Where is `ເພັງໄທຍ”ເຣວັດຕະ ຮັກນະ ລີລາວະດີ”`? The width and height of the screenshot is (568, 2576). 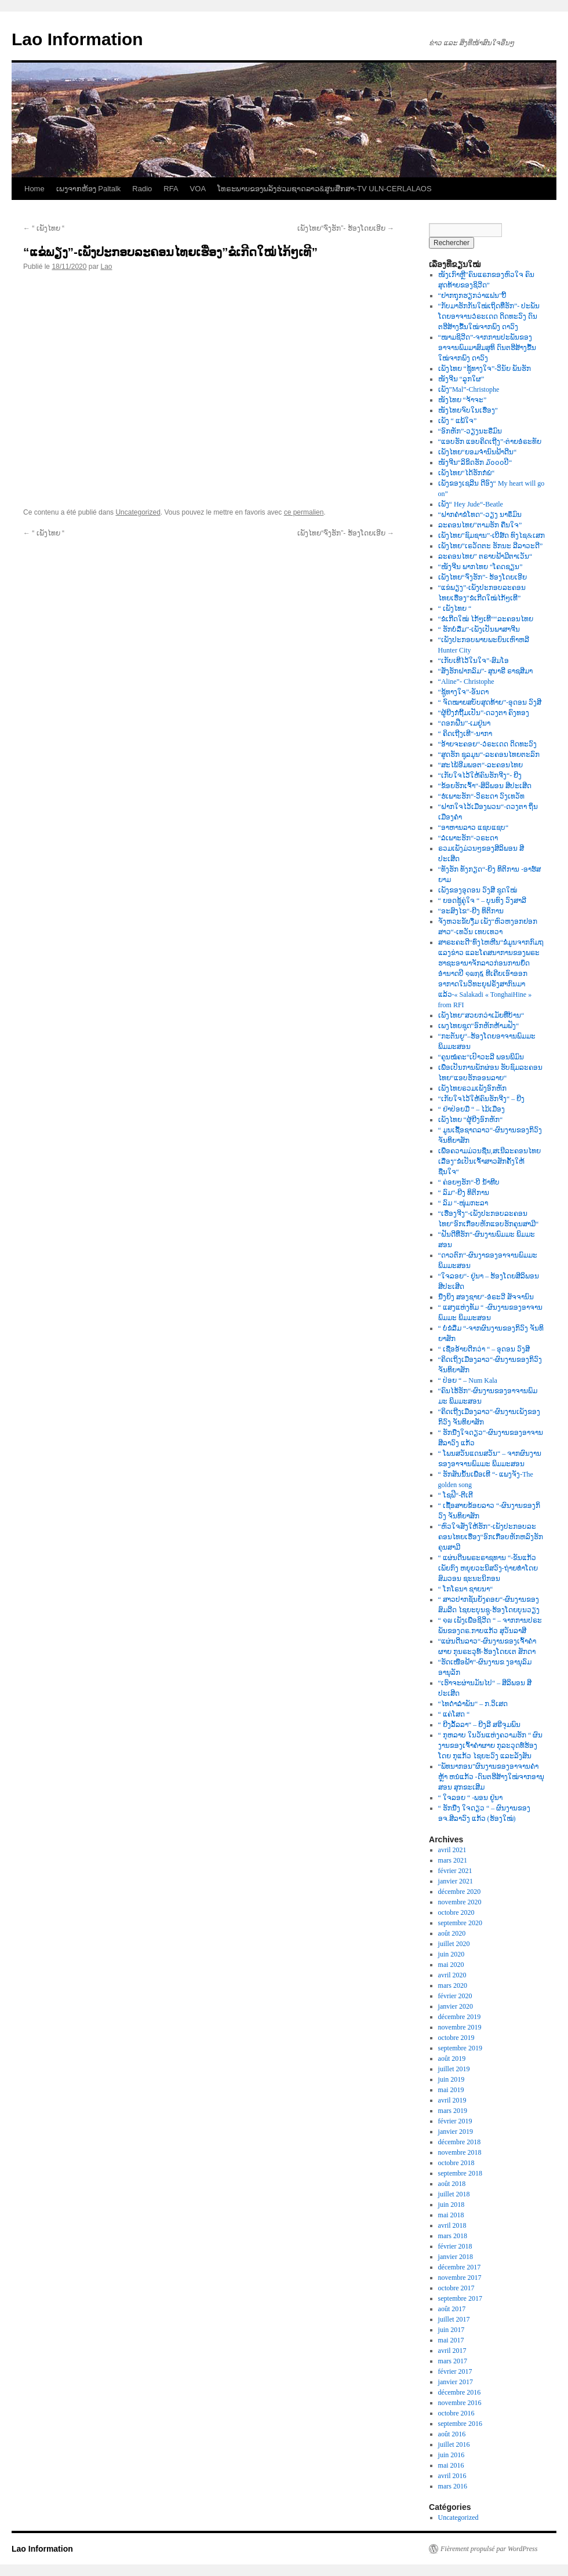
ເພັງໄທຍ”ເຣວັດຕະ ຮັກນະ ລີລາວະດີ” is located at coordinates (490, 546).